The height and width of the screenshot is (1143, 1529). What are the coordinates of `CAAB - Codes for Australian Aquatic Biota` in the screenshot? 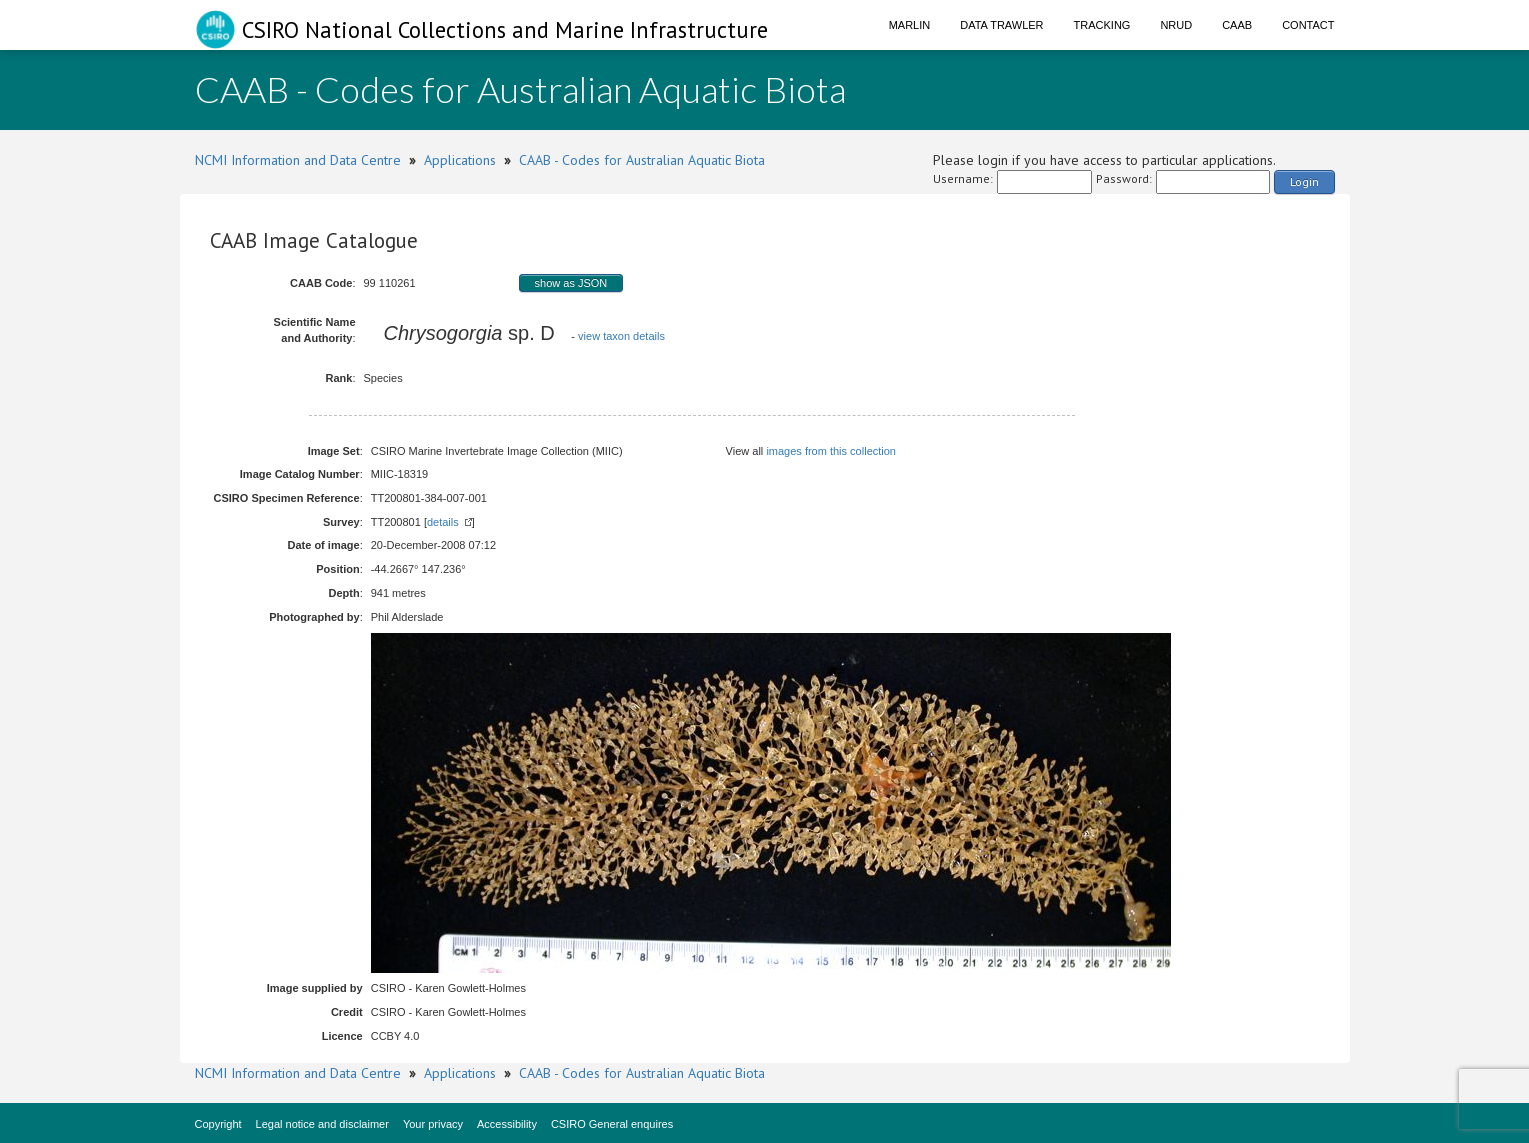 It's located at (642, 160).